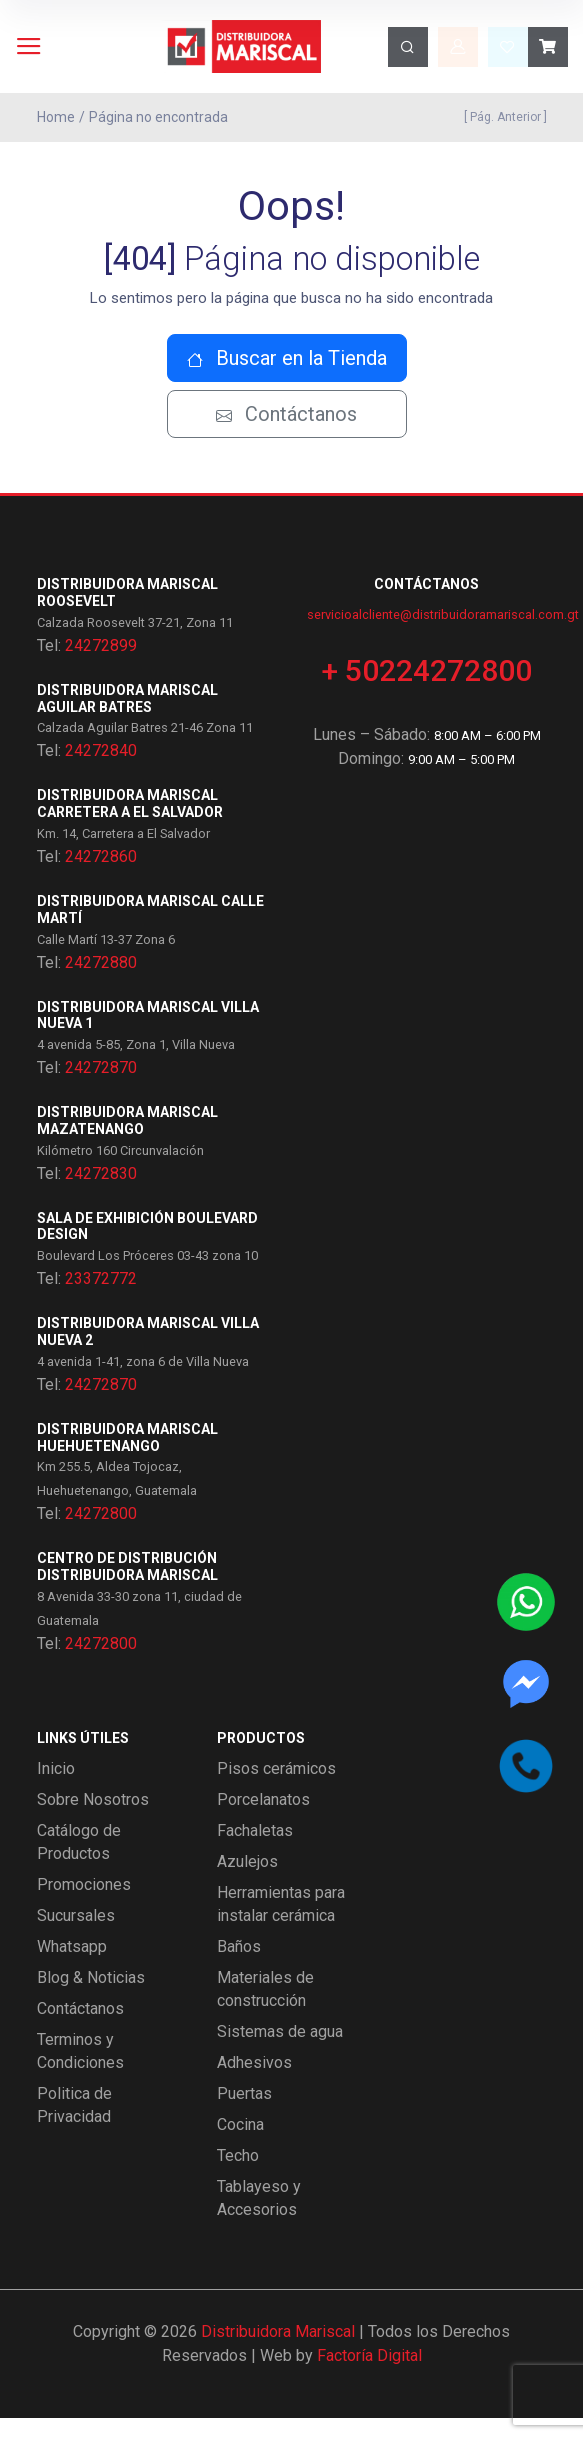 This screenshot has width=583, height=2439. I want to click on Contáctanos, so click(286, 435).